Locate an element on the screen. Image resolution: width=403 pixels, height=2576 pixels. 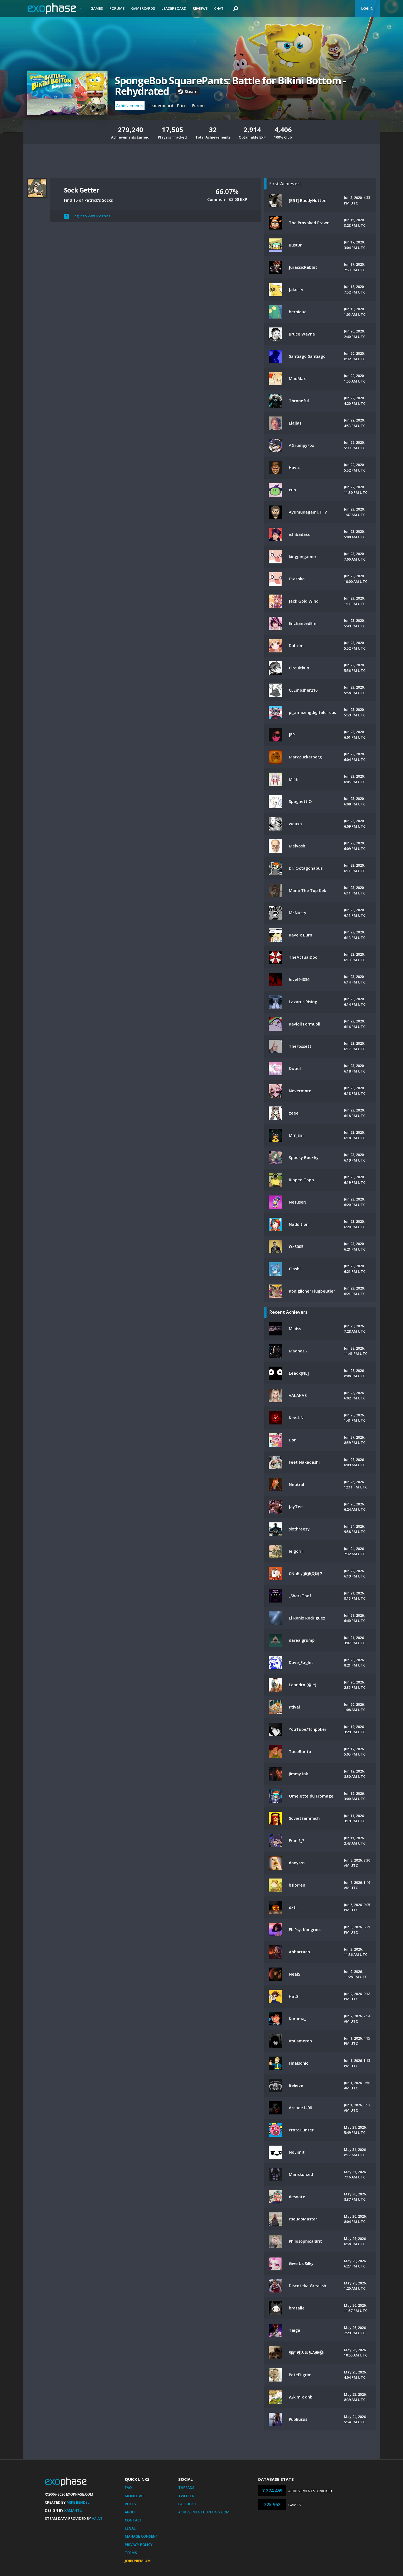
Gamercards is located at coordinates (143, 8).